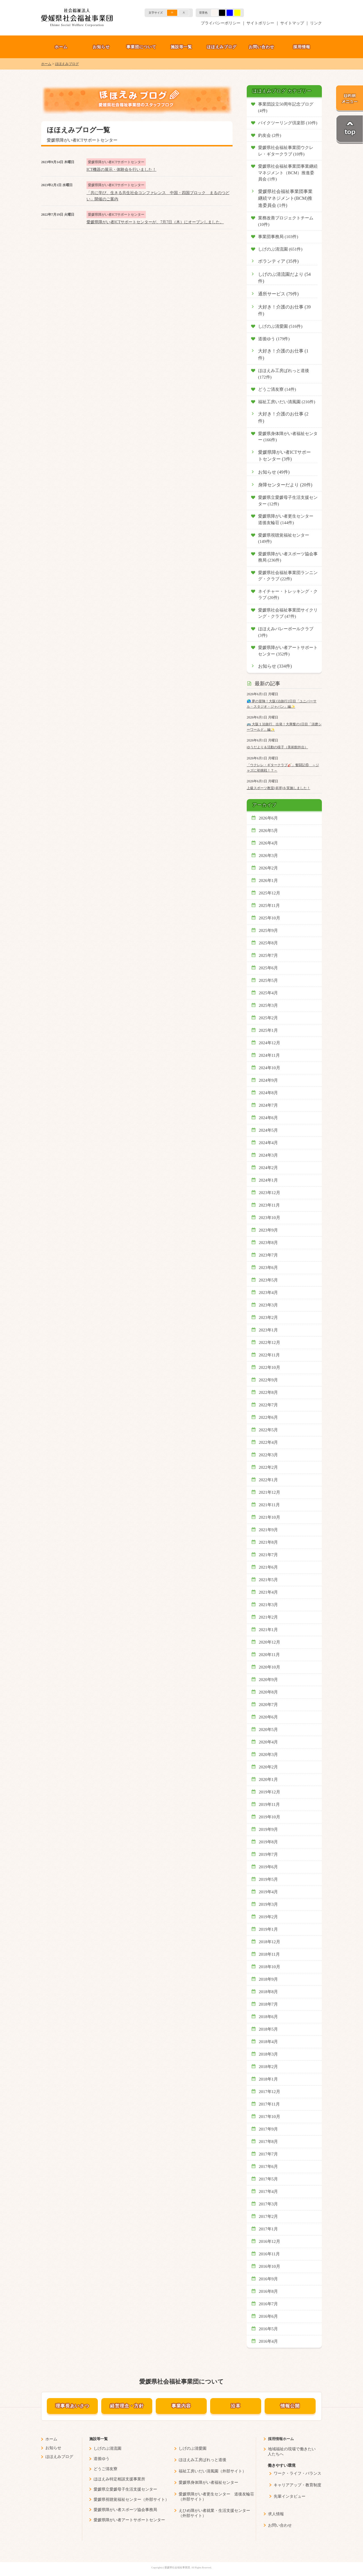  I want to click on 2024年8月, so click(268, 1093).